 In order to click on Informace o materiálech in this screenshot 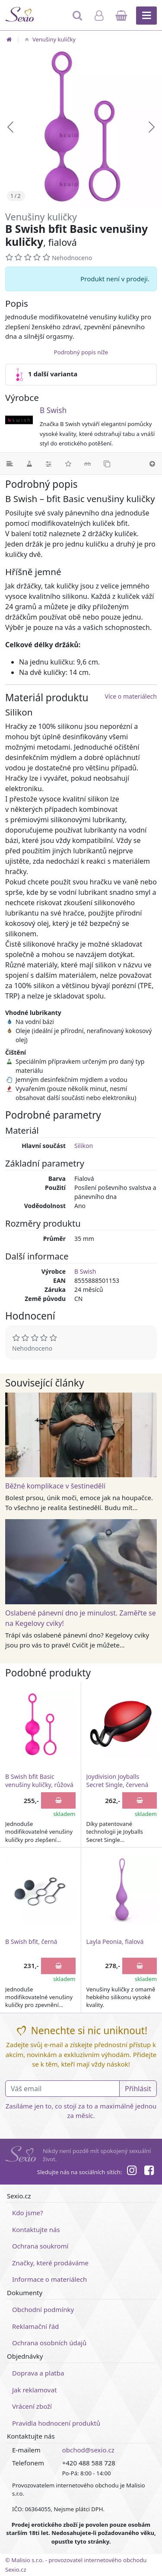, I will do `click(49, 2279)`.